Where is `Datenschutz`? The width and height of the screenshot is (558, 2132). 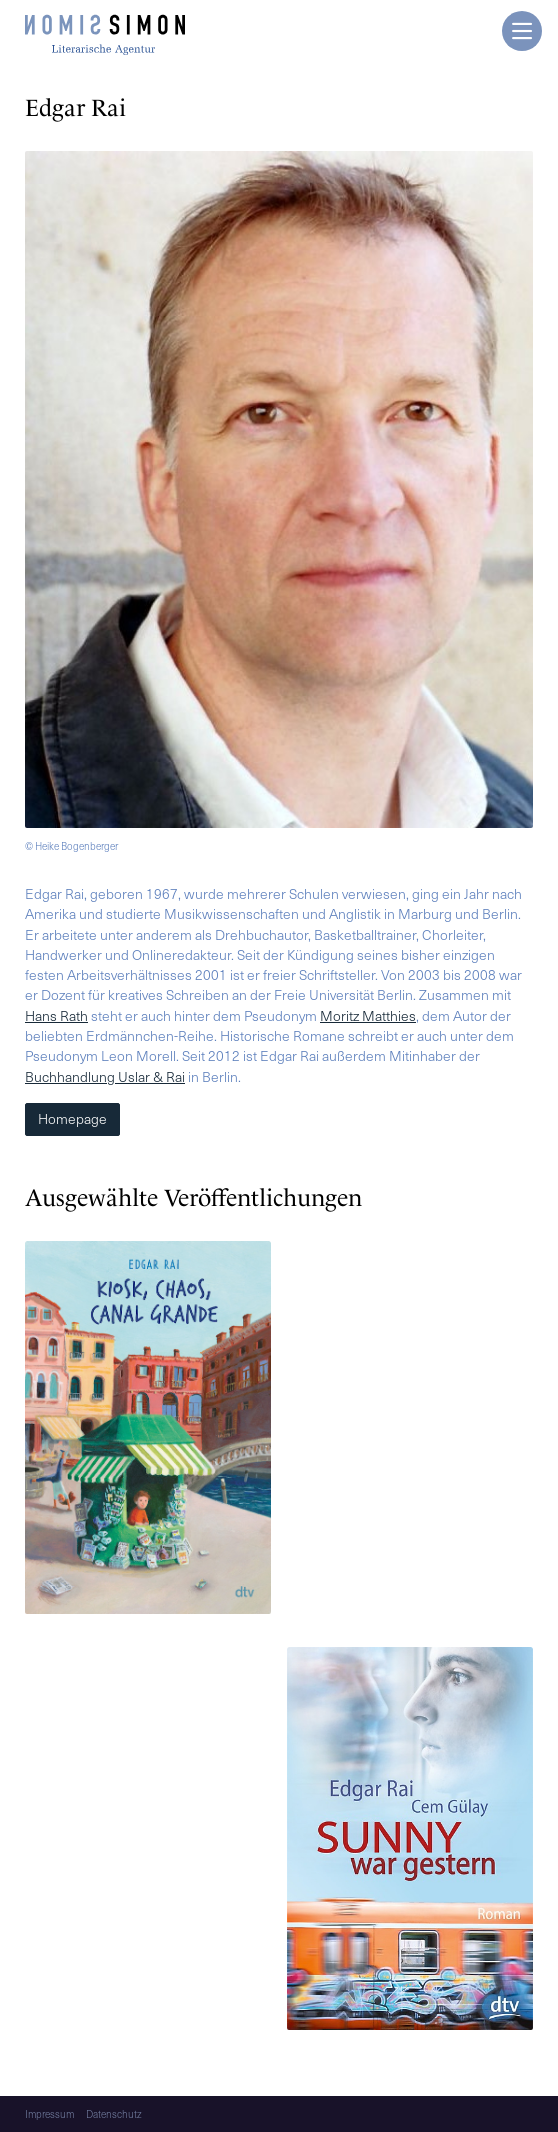 Datenschutz is located at coordinates (114, 2114).